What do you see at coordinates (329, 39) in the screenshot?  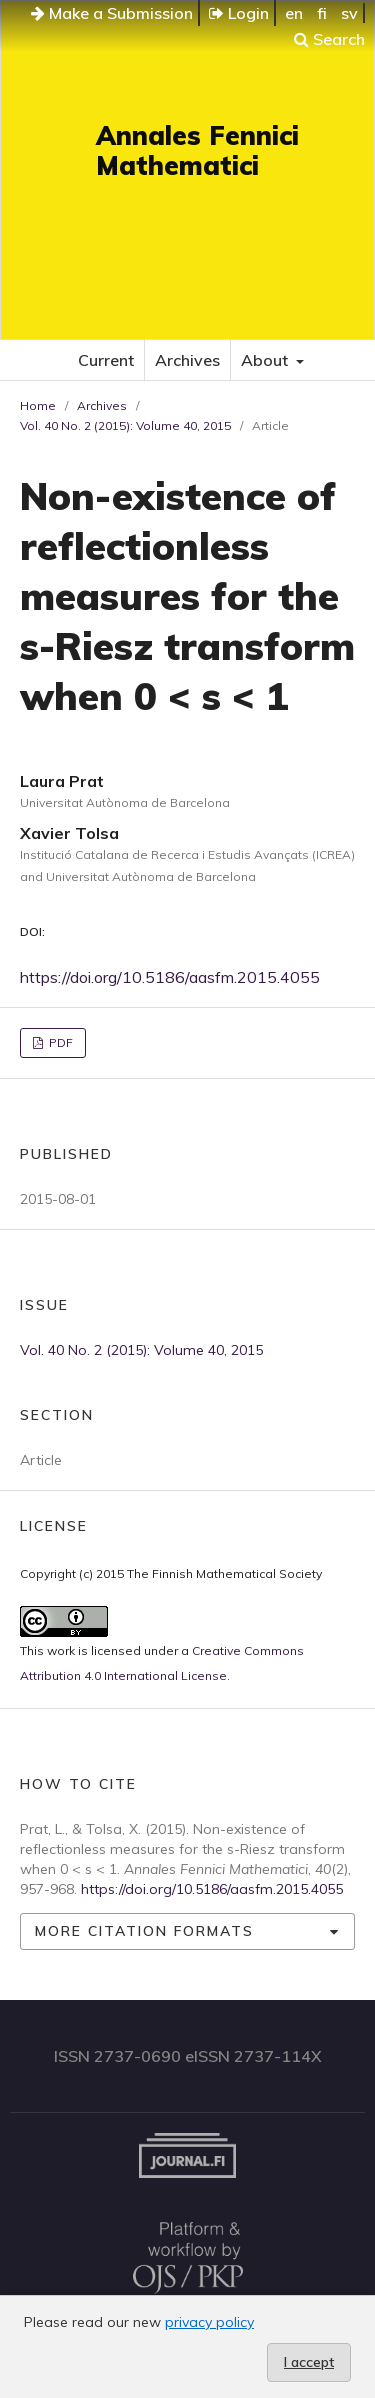 I see `Search` at bounding box center [329, 39].